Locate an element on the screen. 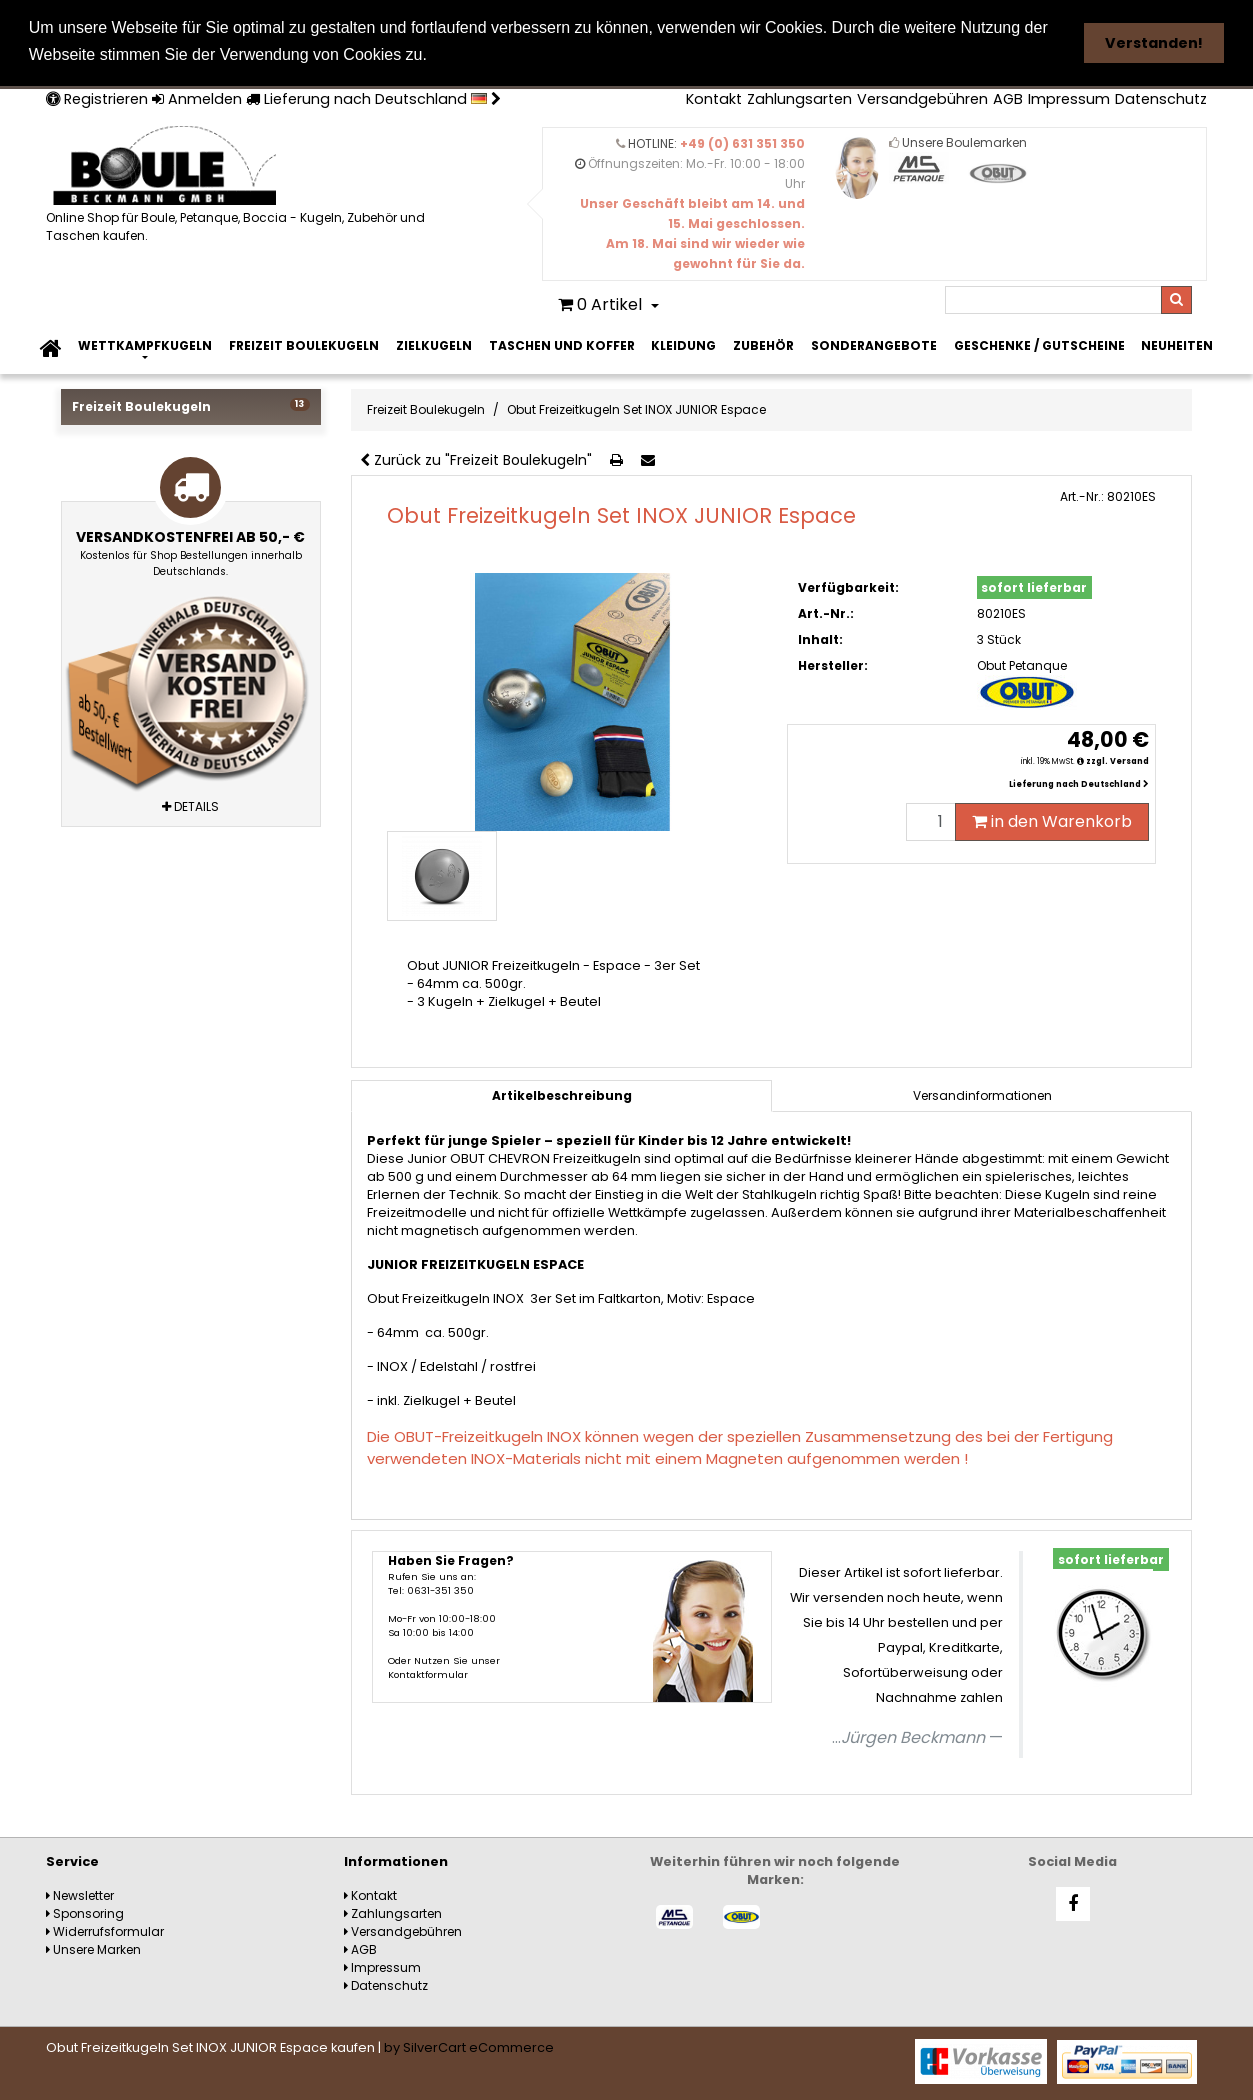 The width and height of the screenshot is (1253, 2100). Registrieren is located at coordinates (97, 98).